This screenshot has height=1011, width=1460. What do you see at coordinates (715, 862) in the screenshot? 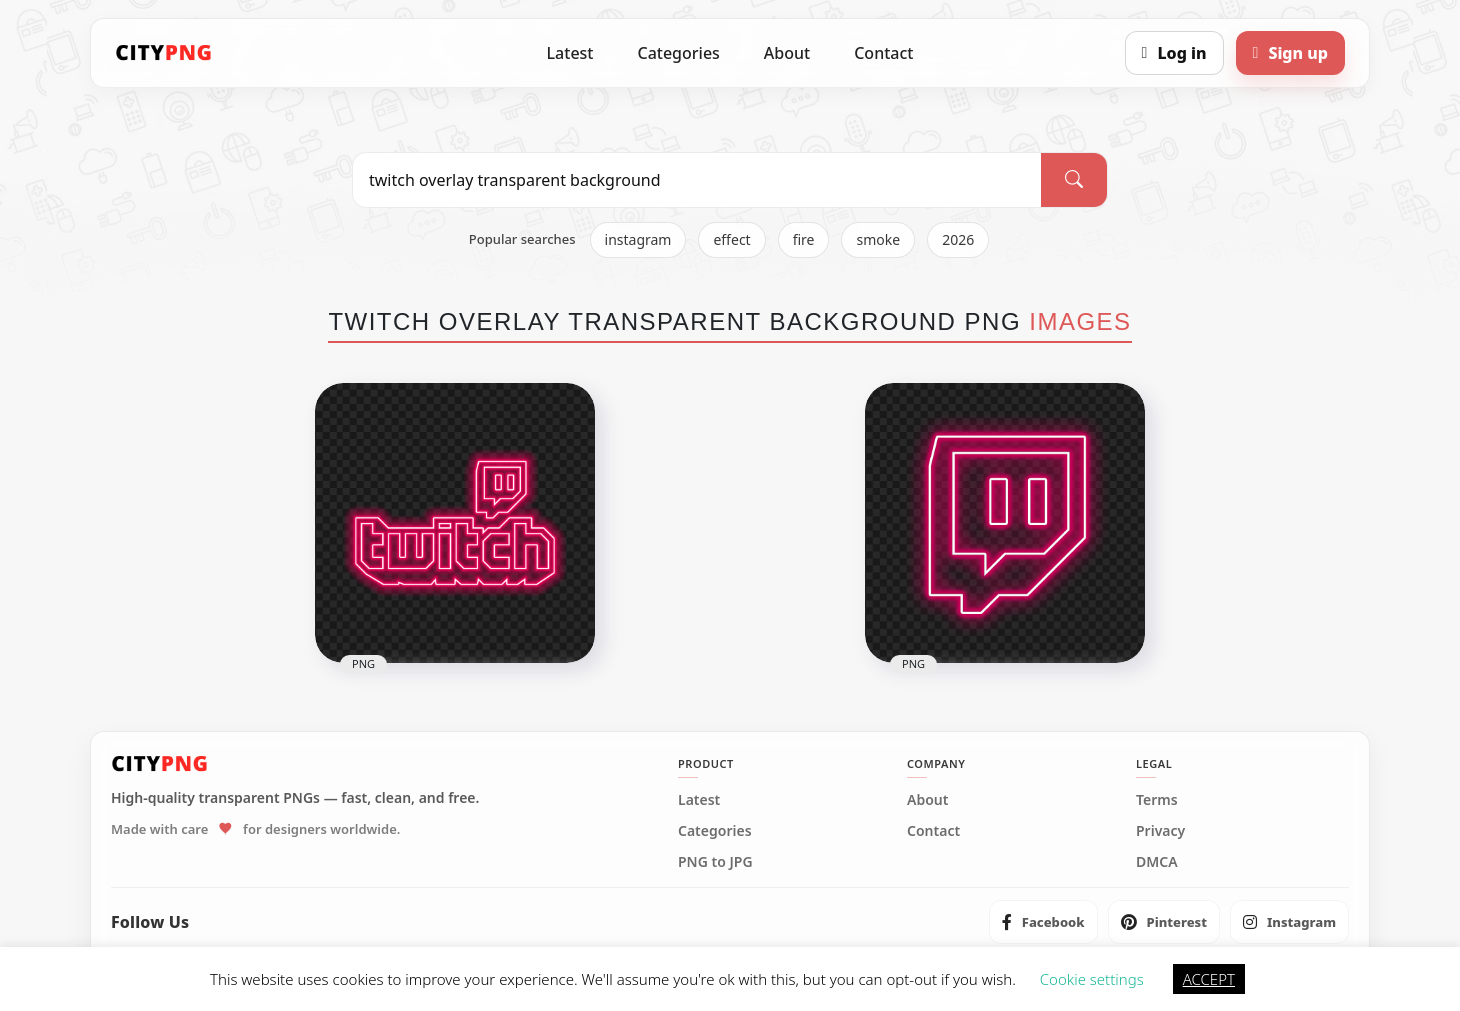
I see `PNG to JPG` at bounding box center [715, 862].